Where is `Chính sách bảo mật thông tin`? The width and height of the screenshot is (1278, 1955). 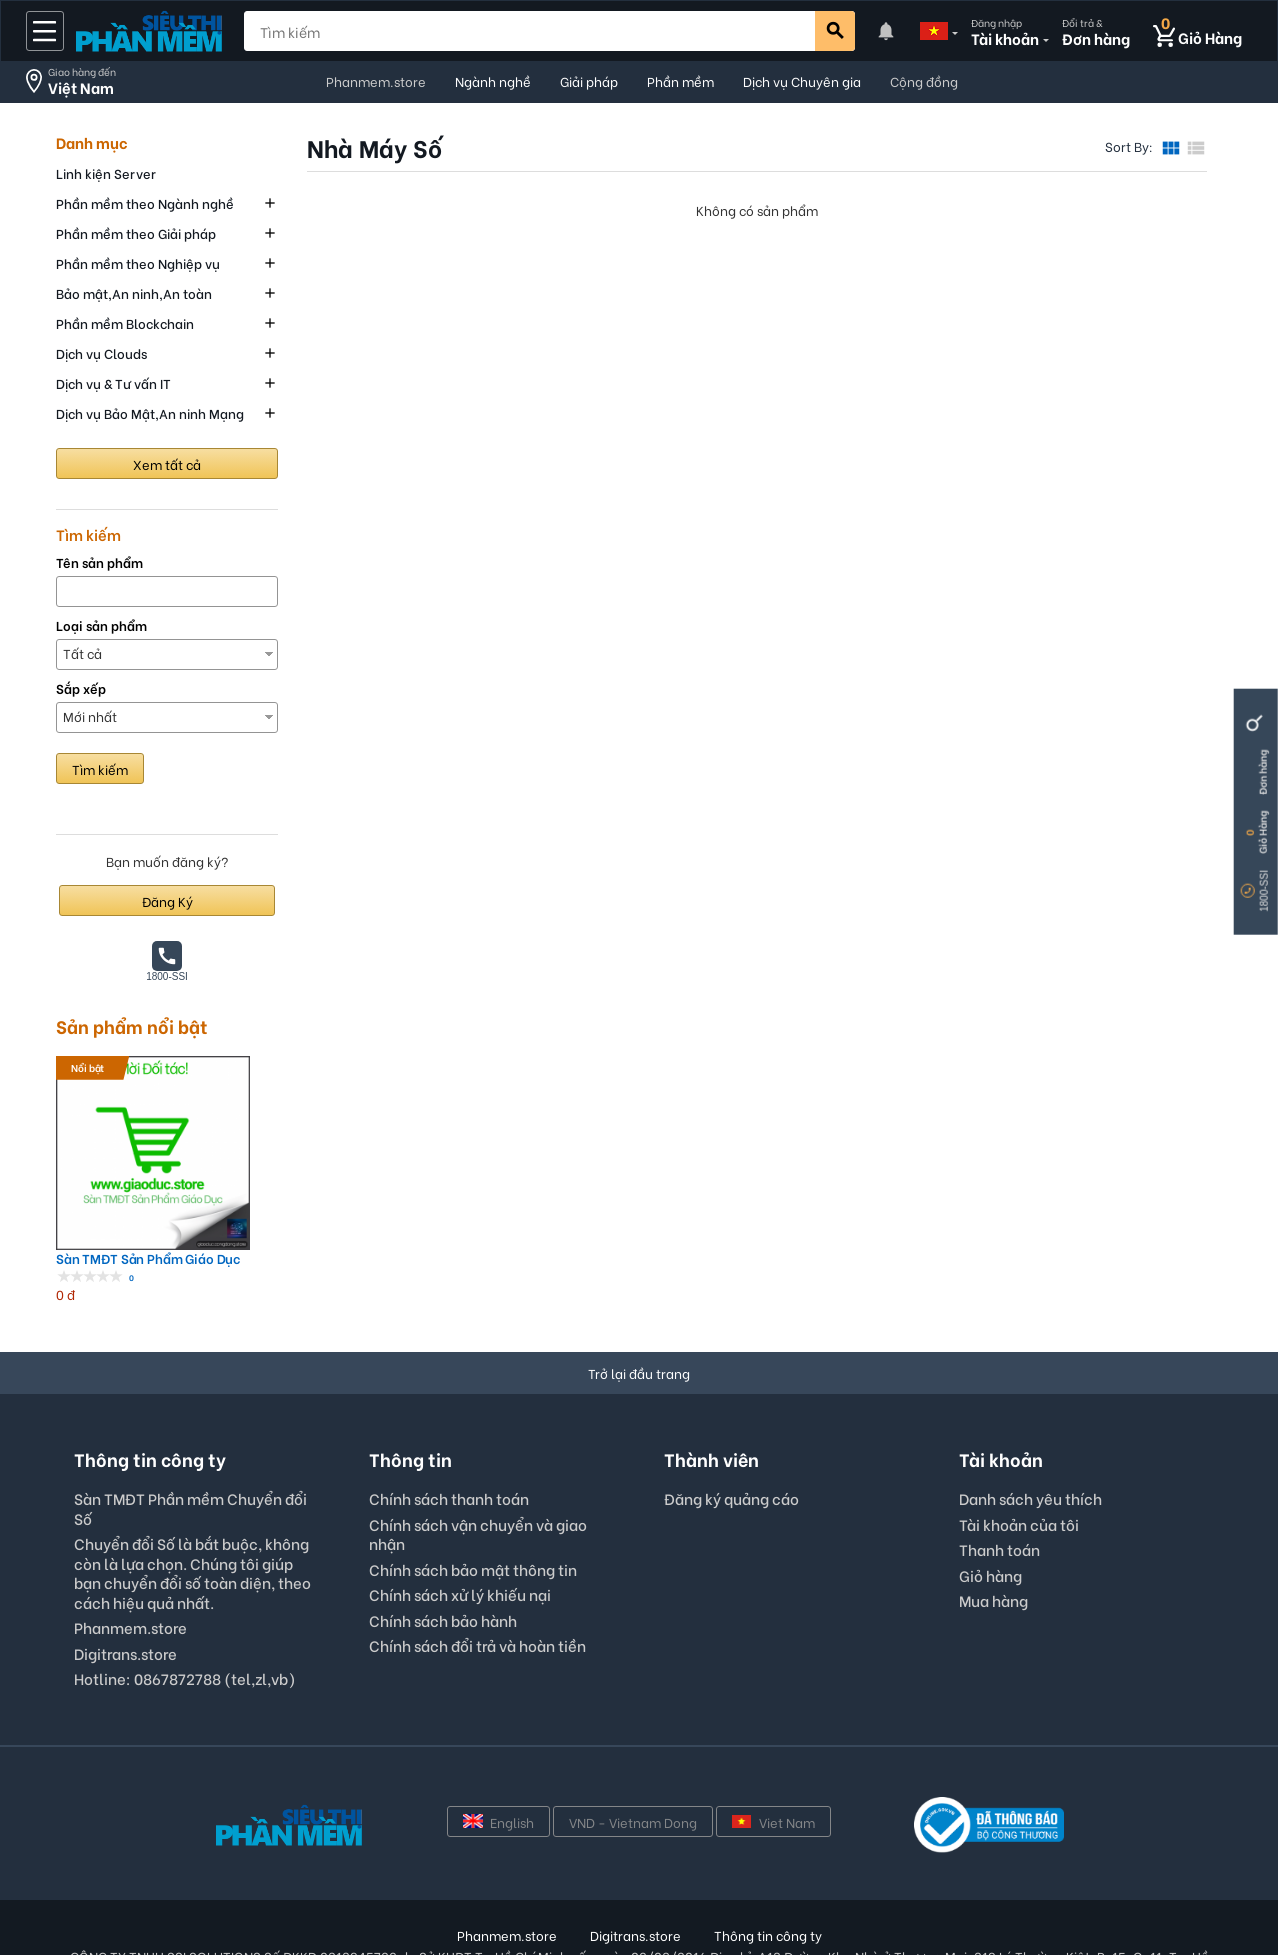 Chính sách bảo mật thông tin is located at coordinates (473, 1515).